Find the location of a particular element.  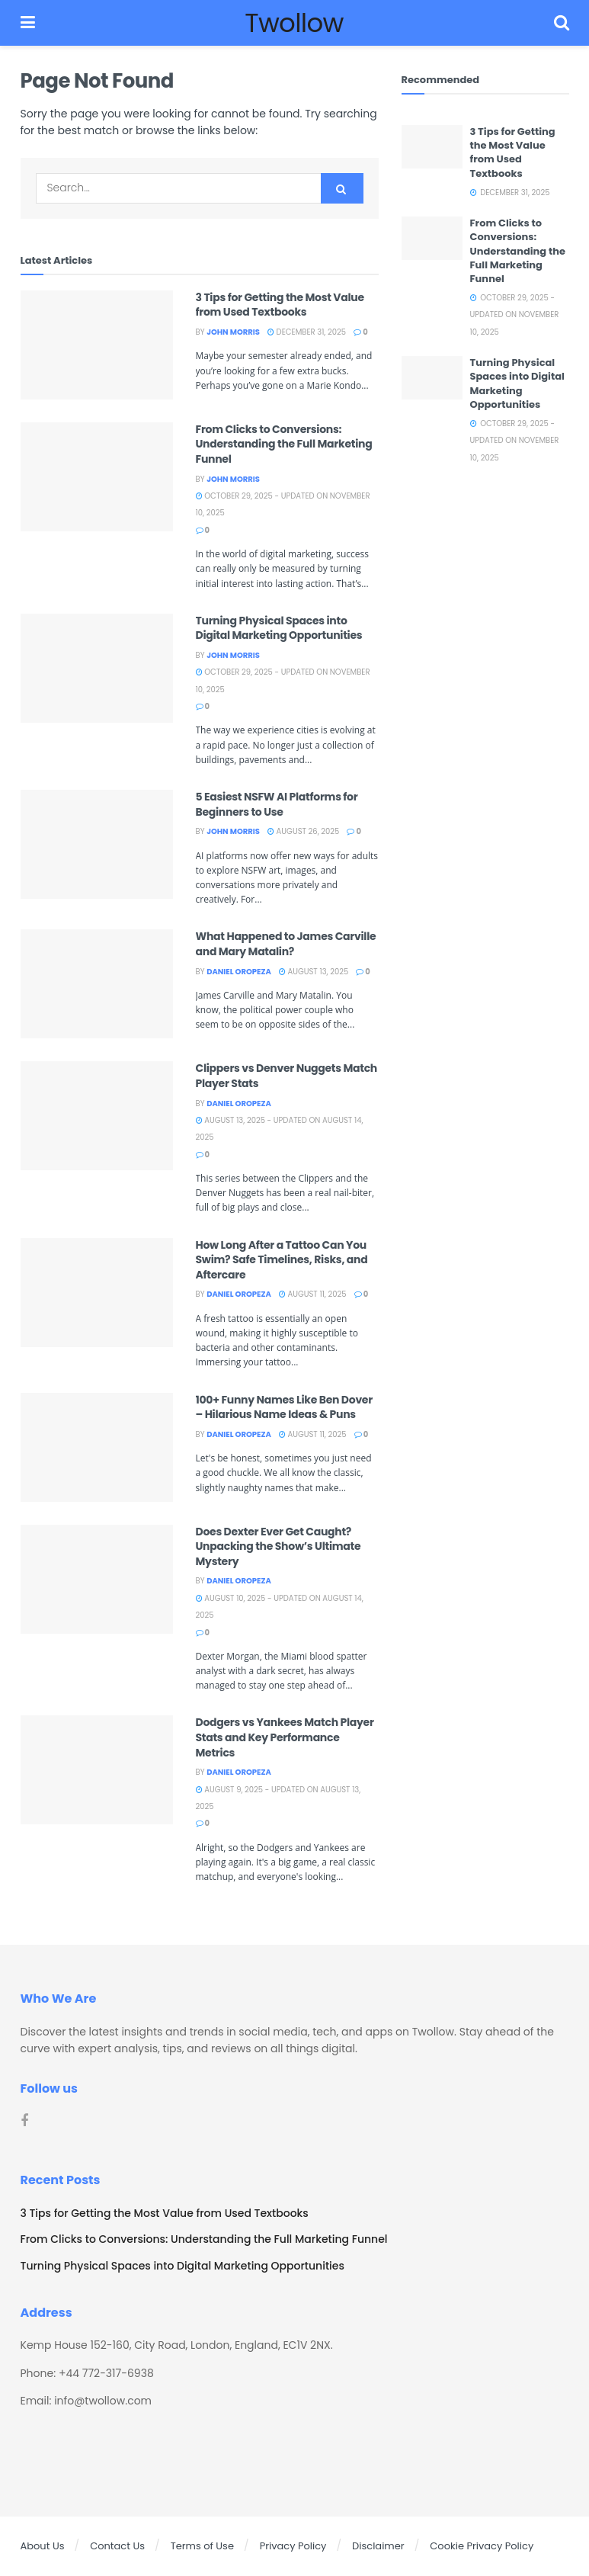

Dodgers vs Yankees Match Player Stats and Key Performance Metrics is located at coordinates (285, 1737).